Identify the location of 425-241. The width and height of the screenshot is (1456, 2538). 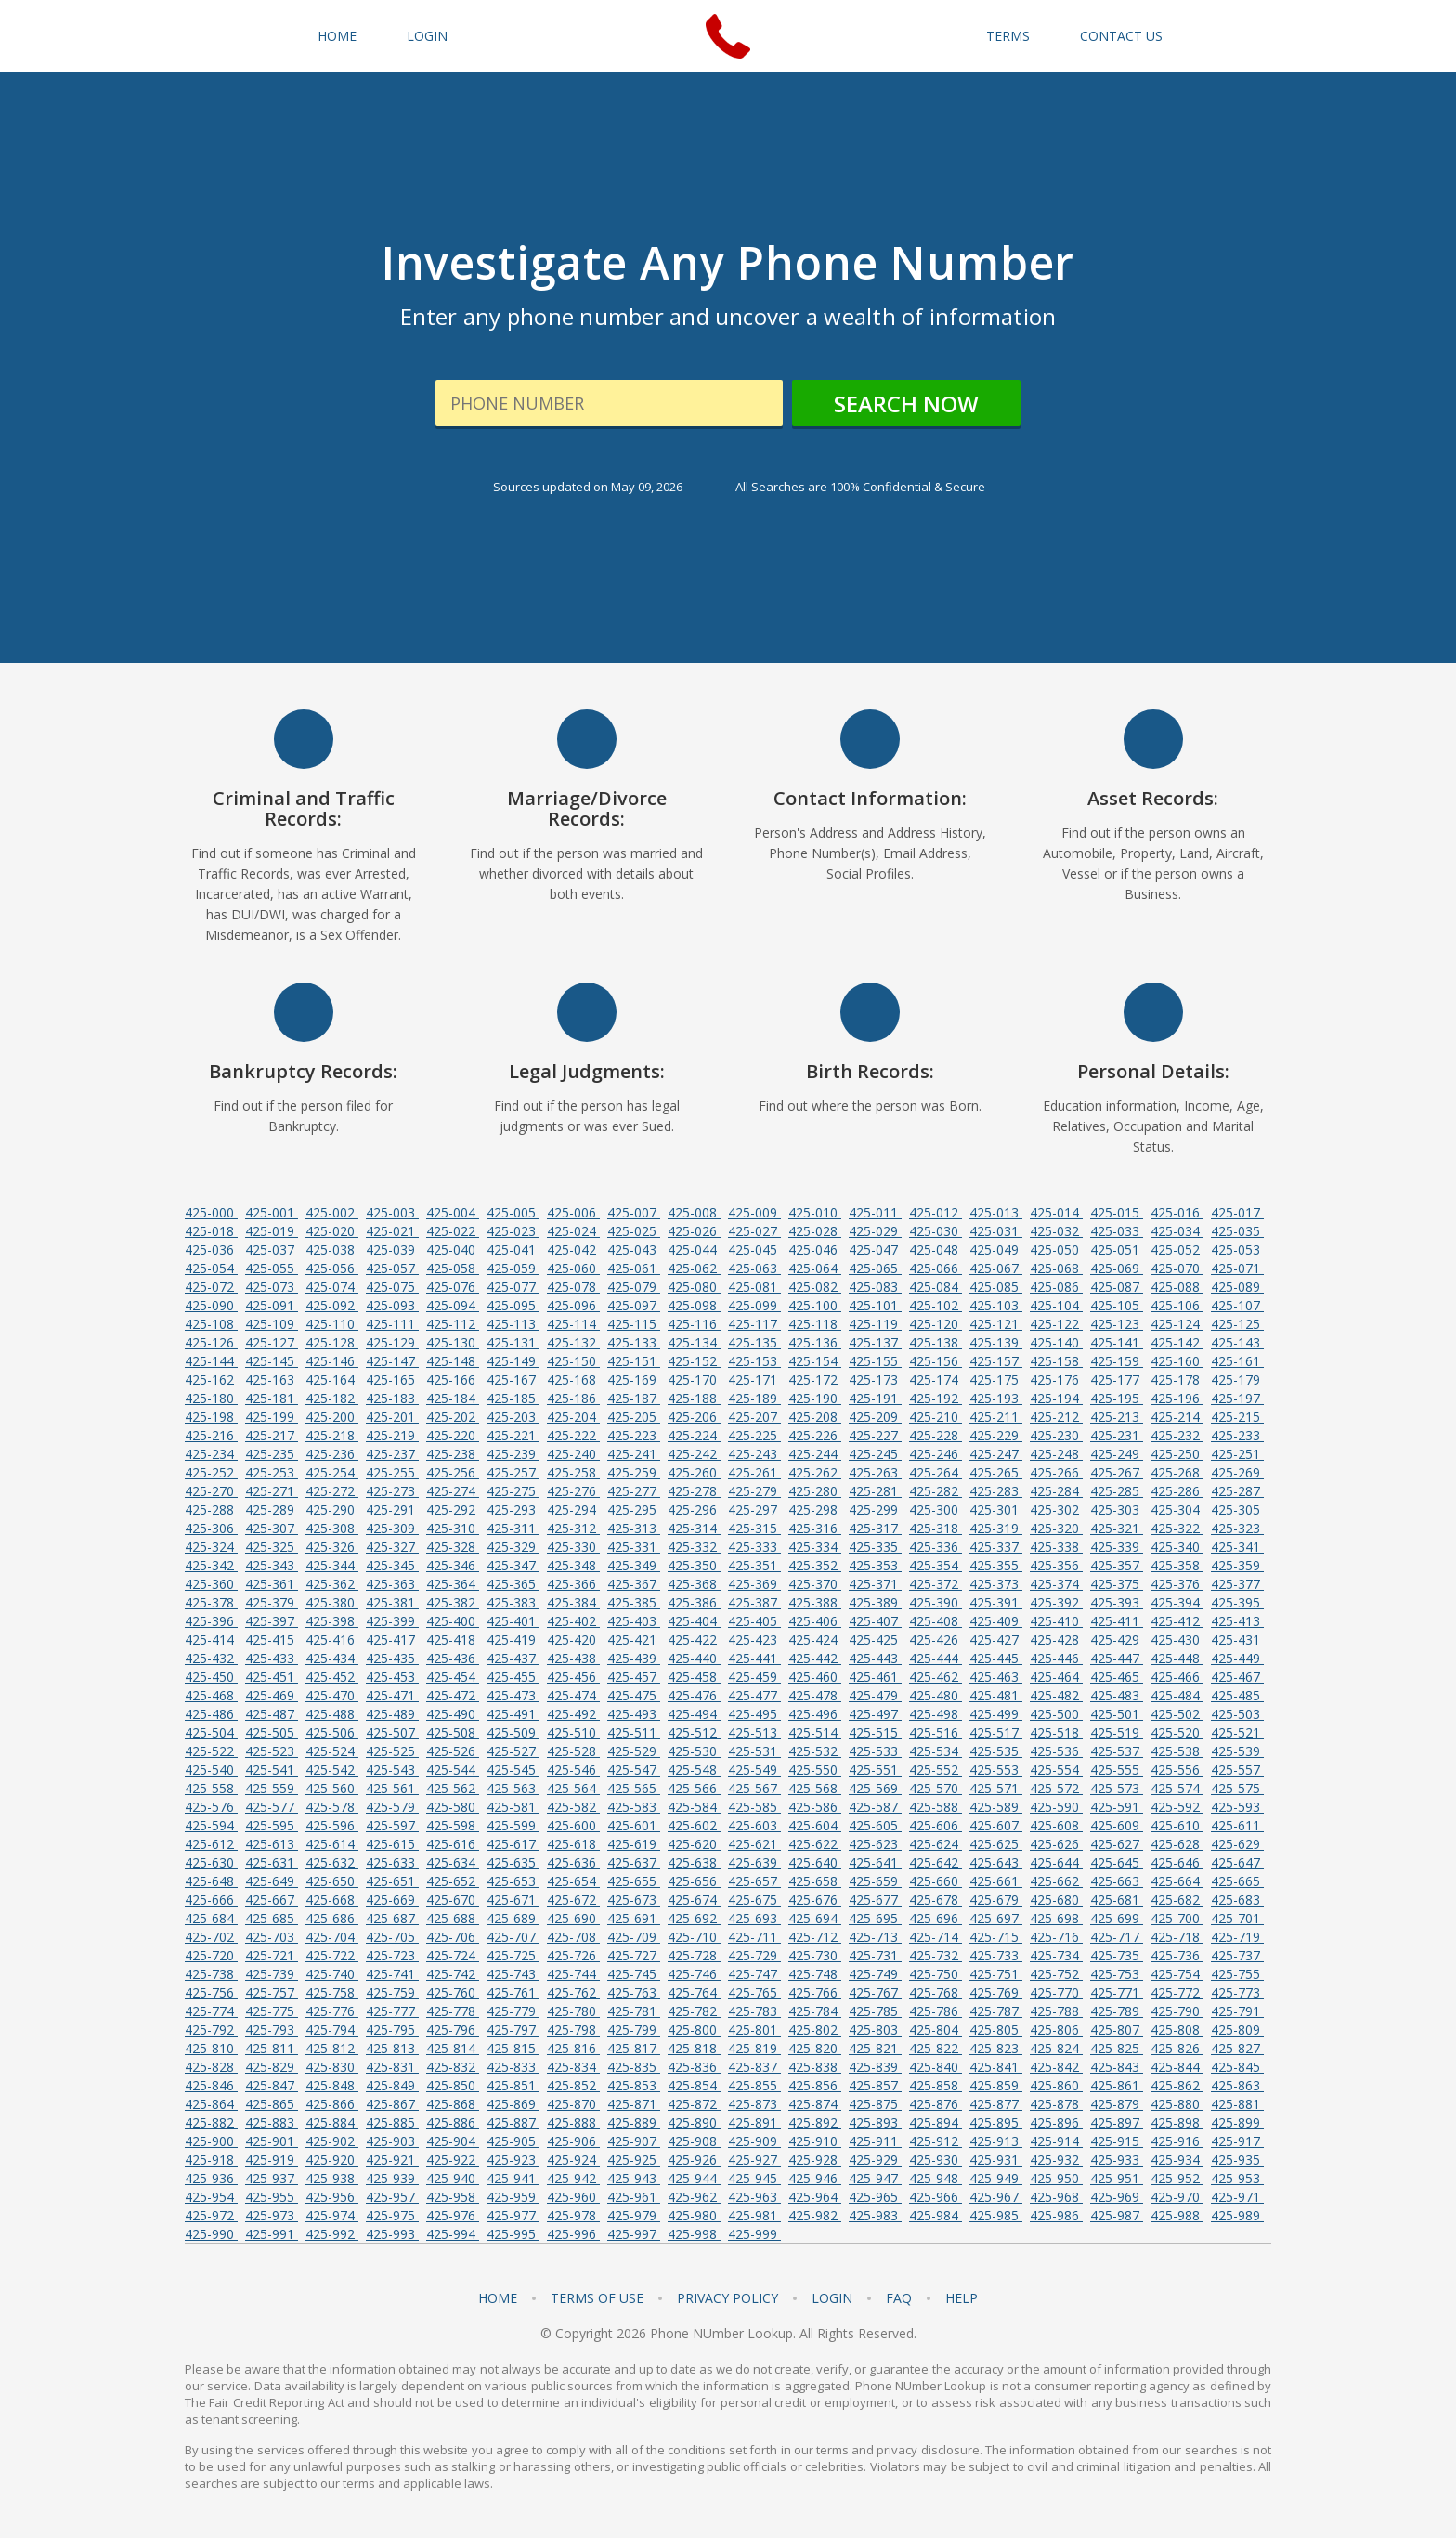
(633, 1454).